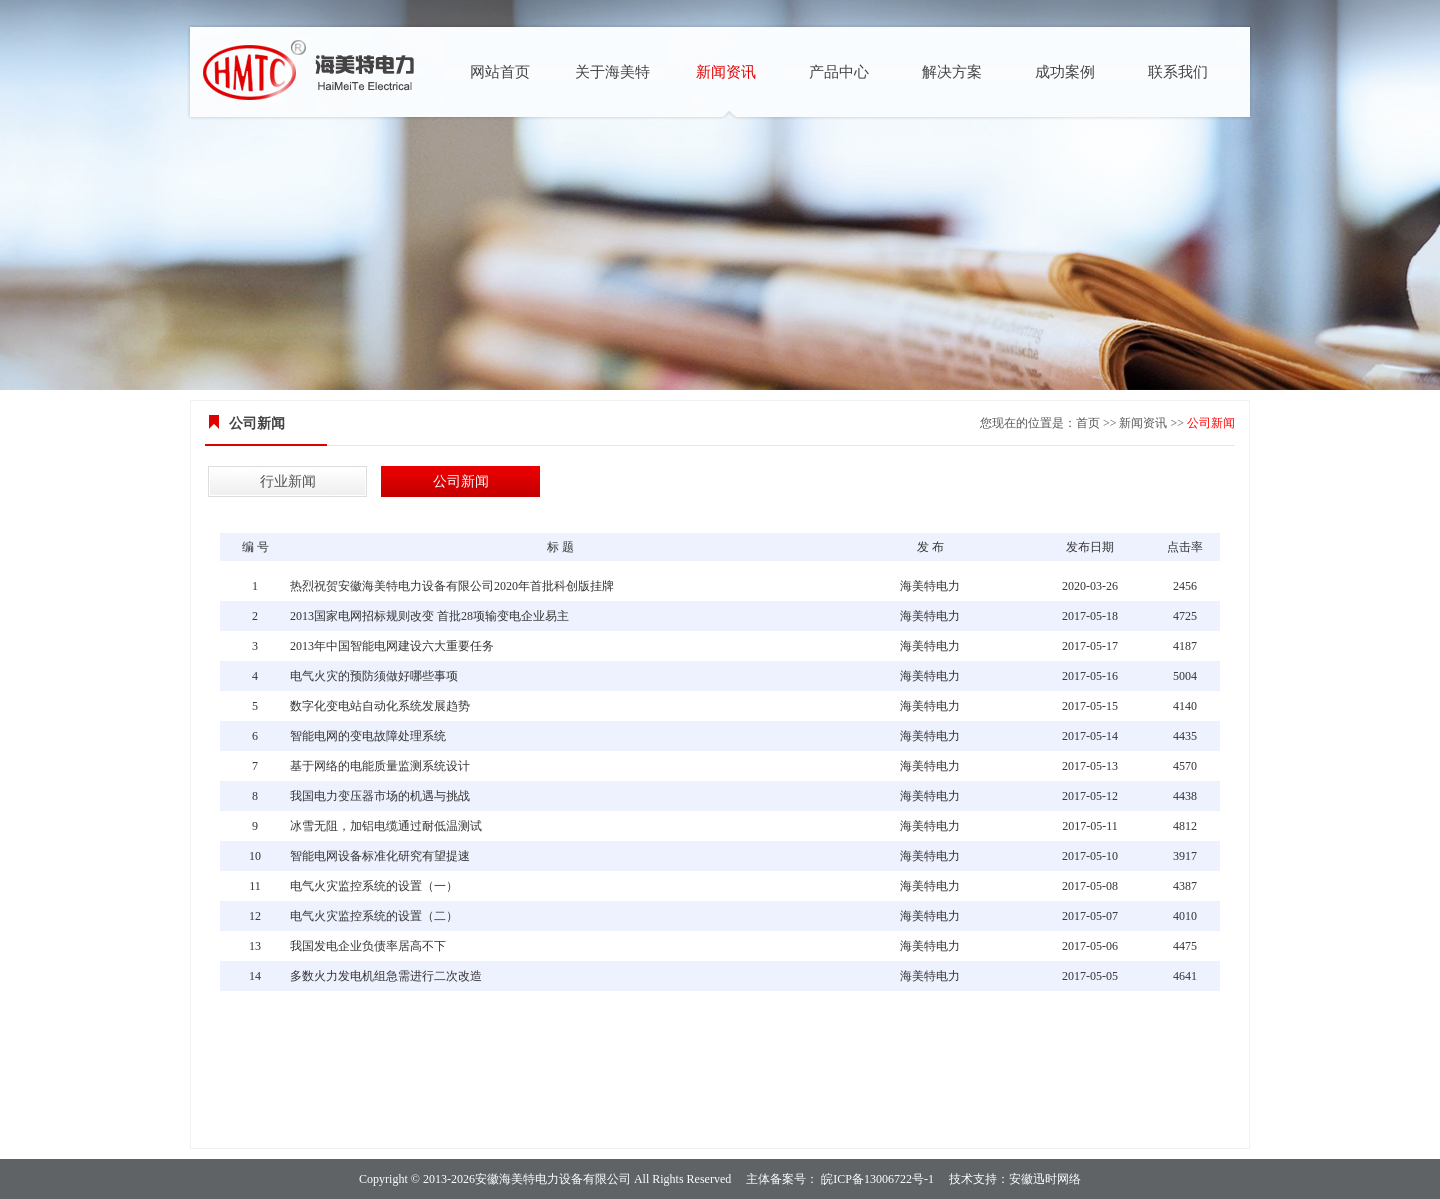 The image size is (1440, 1199). I want to click on 行业新闻, so click(288, 481).